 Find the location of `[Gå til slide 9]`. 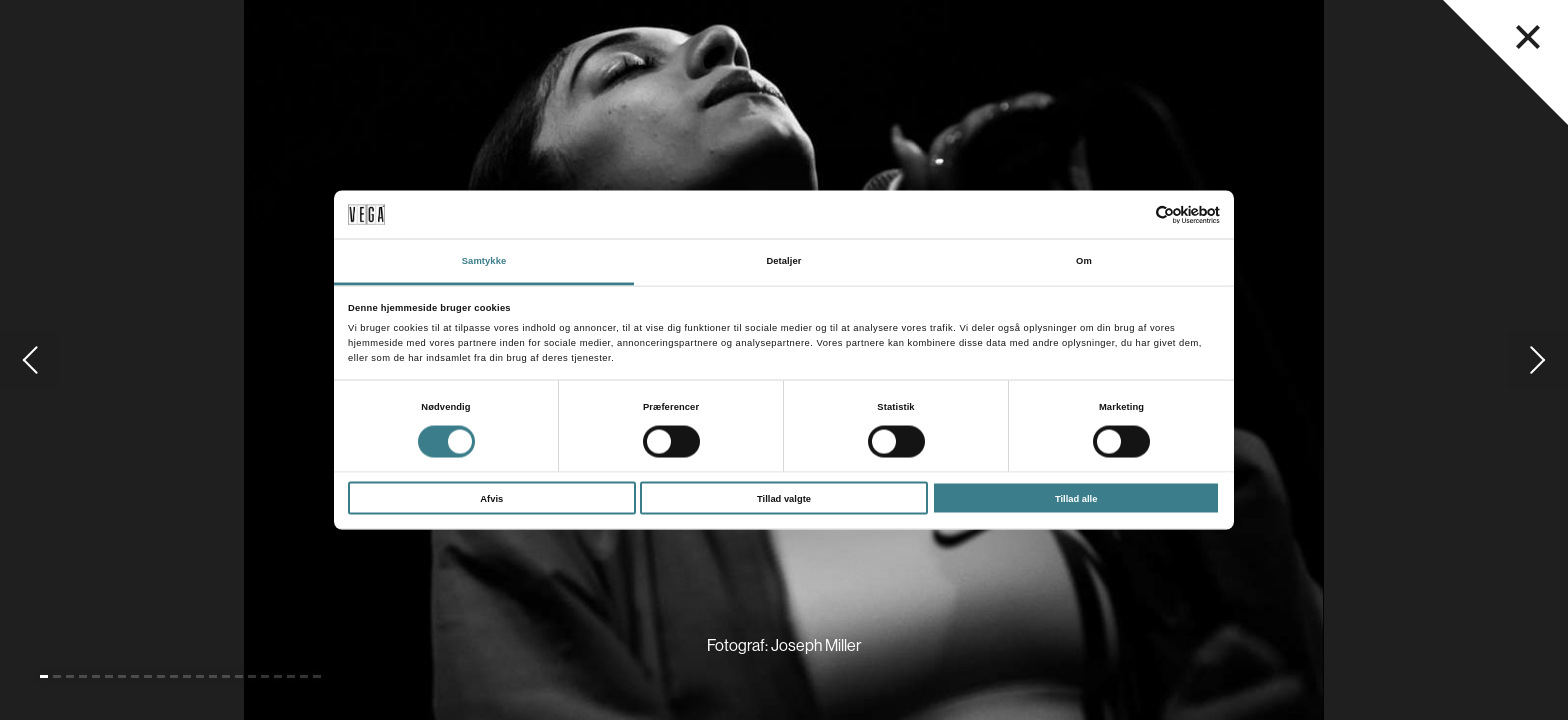

[Gå til slide 9] is located at coordinates (148, 676).